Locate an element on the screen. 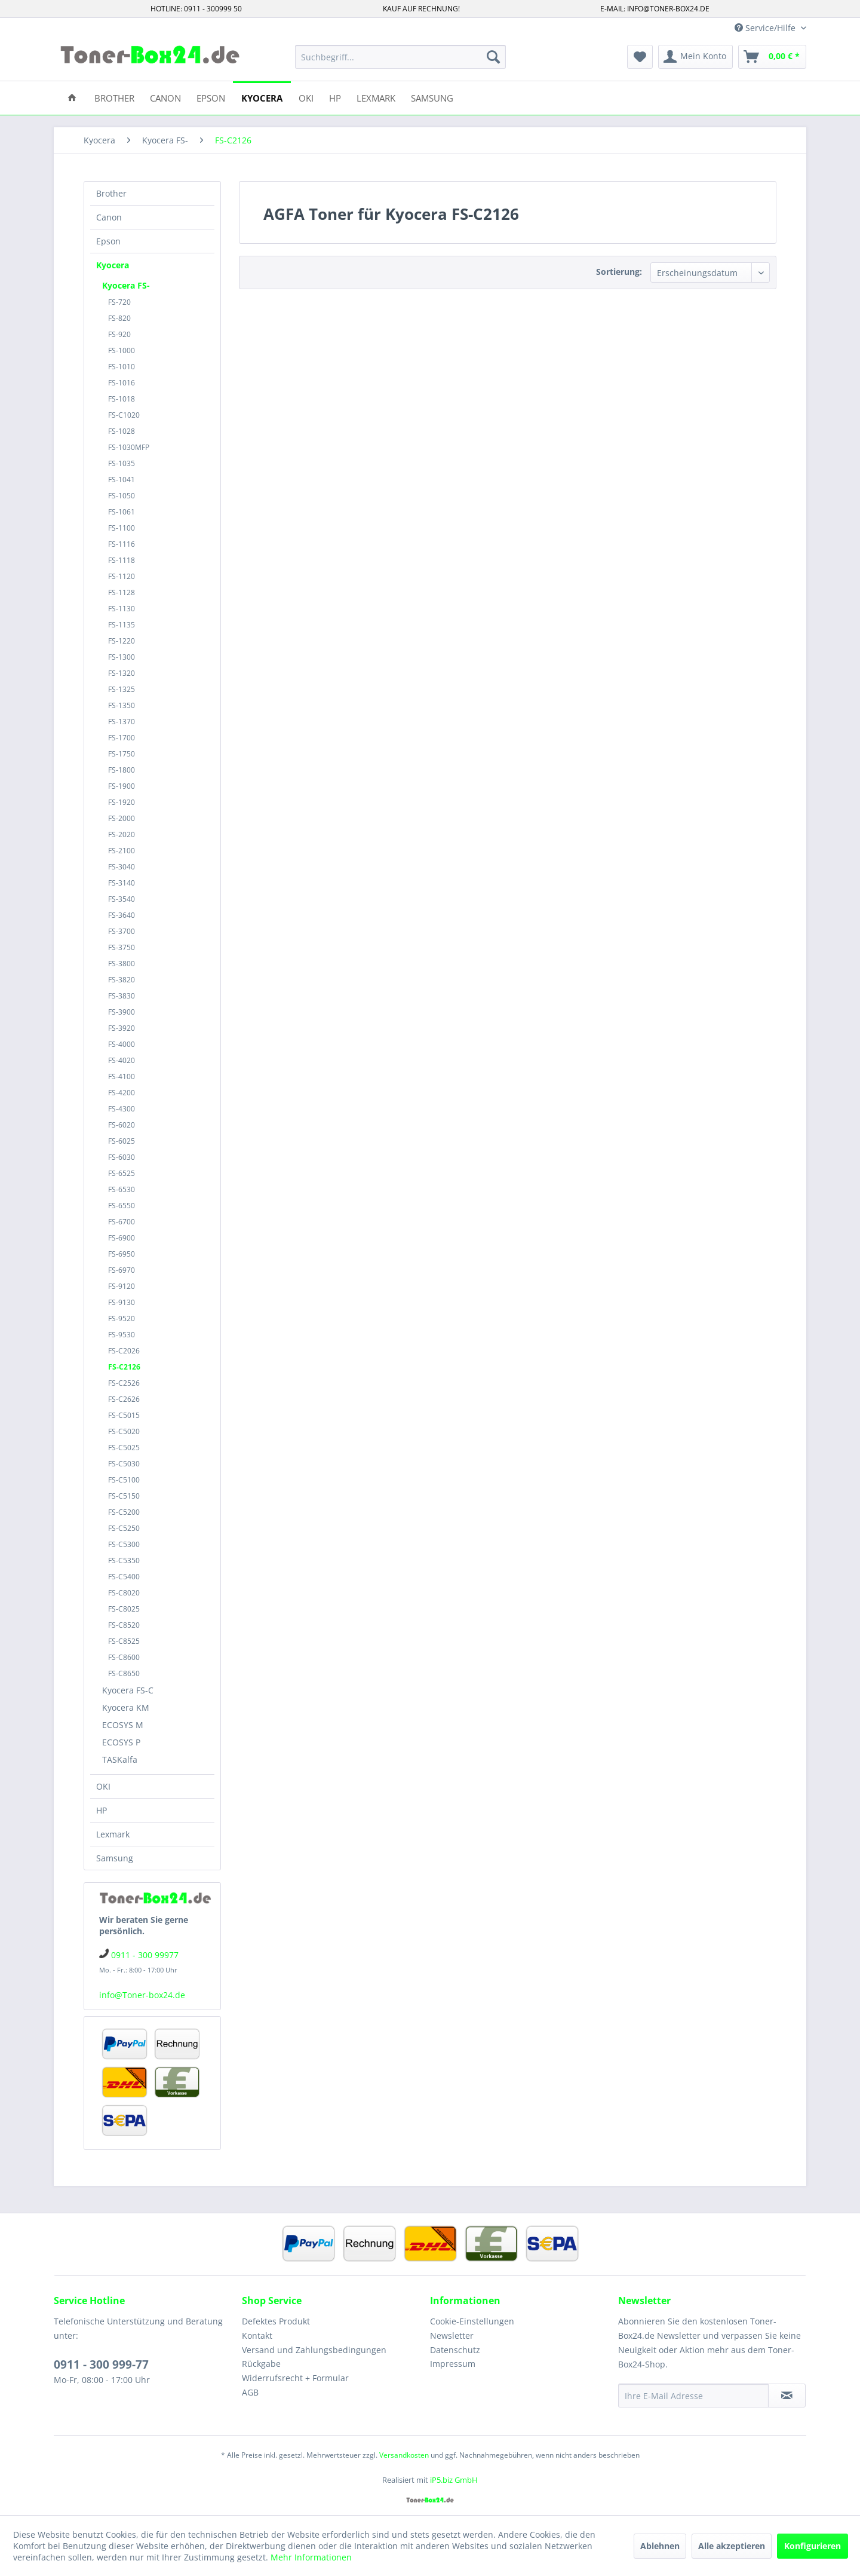 Image resolution: width=860 pixels, height=2576 pixels. FS-C2626 is located at coordinates (124, 1399).